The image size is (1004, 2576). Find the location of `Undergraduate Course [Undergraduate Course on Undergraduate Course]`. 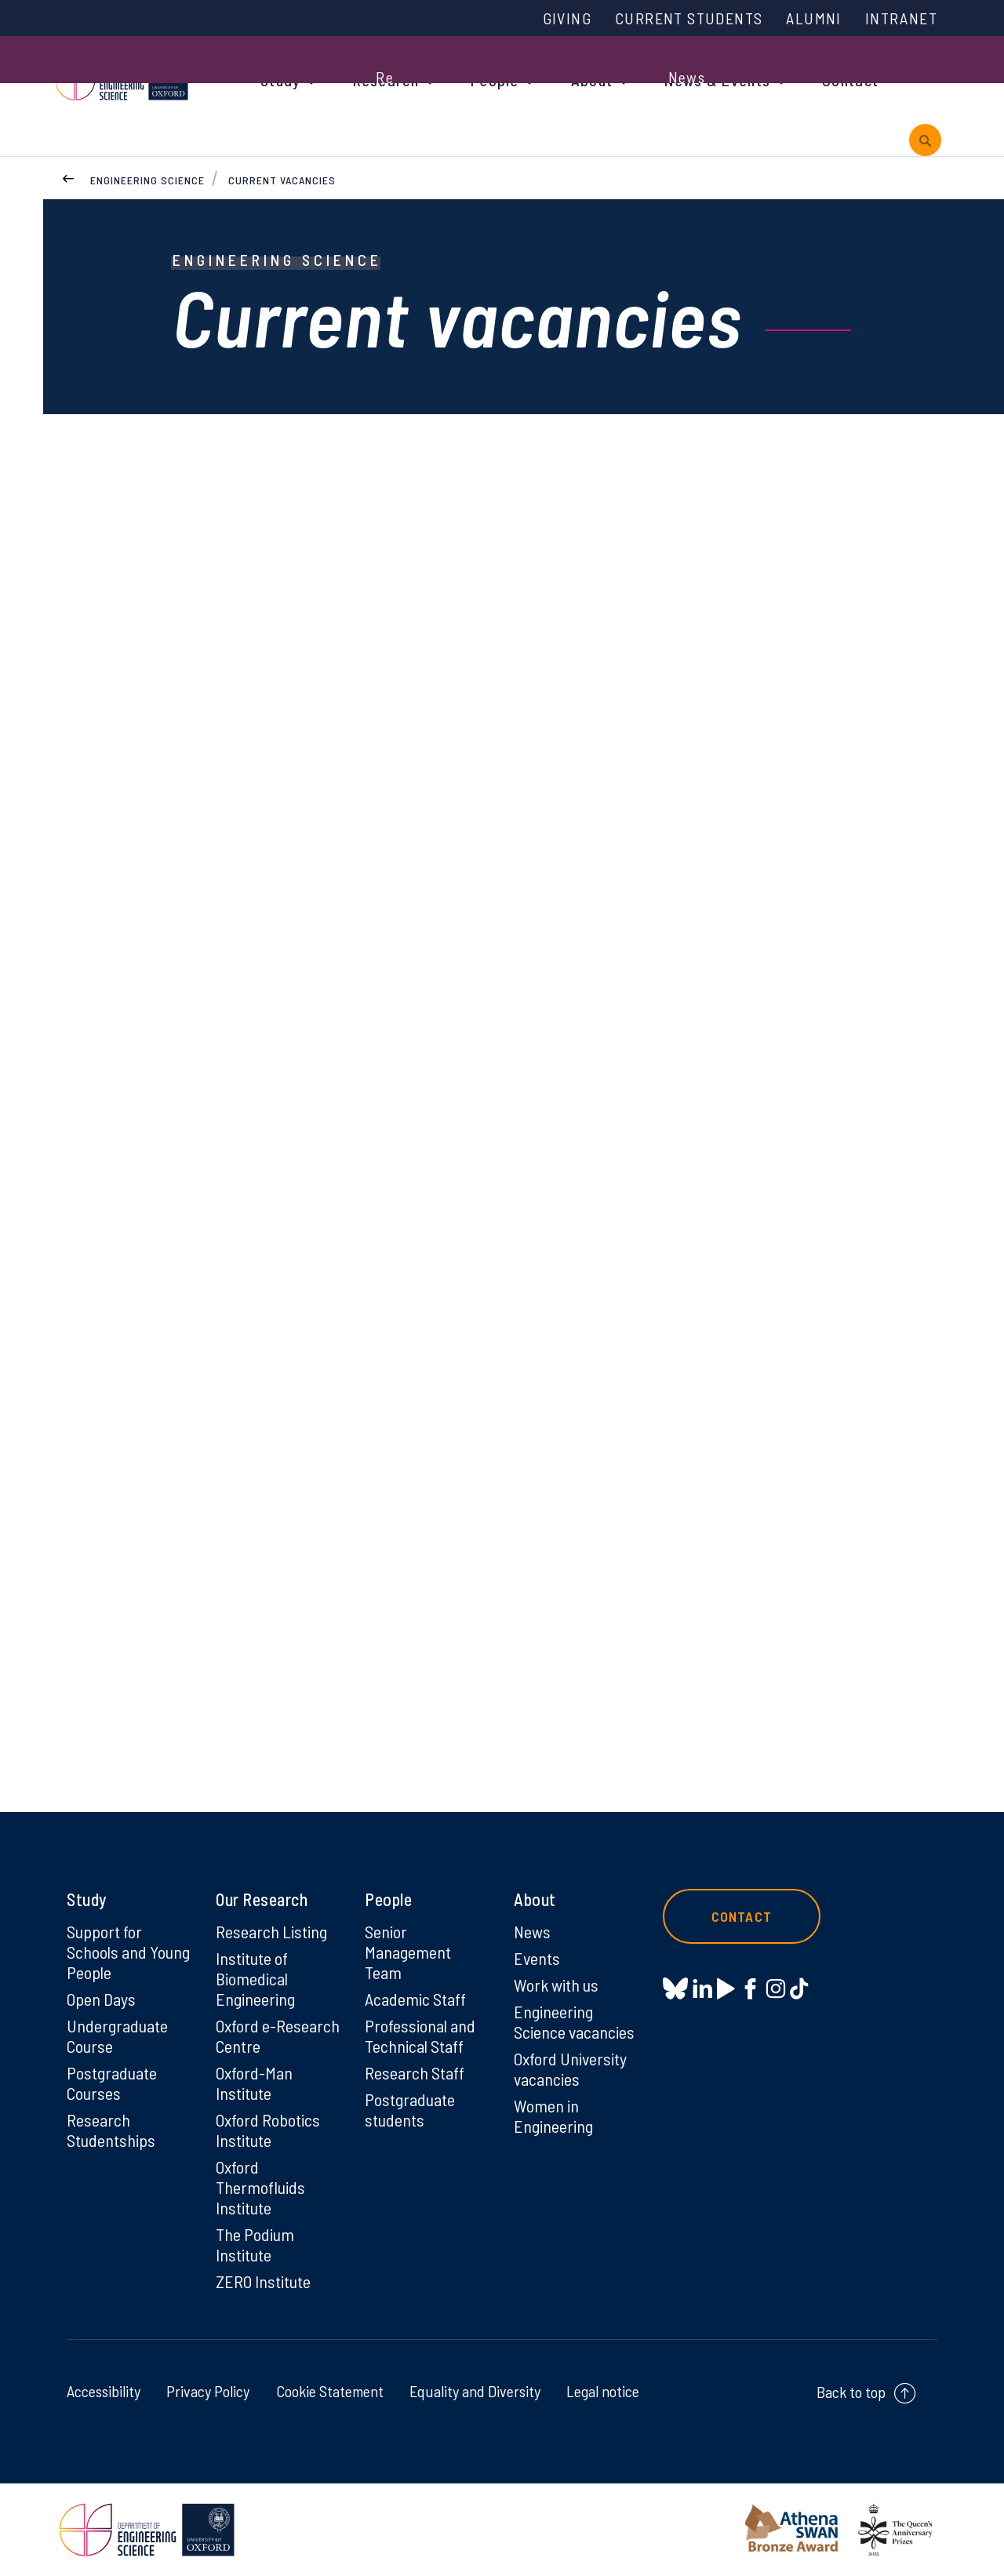

Undergraduate Course [Undergraduate Course on Undergraduate Course] is located at coordinates (117, 2035).